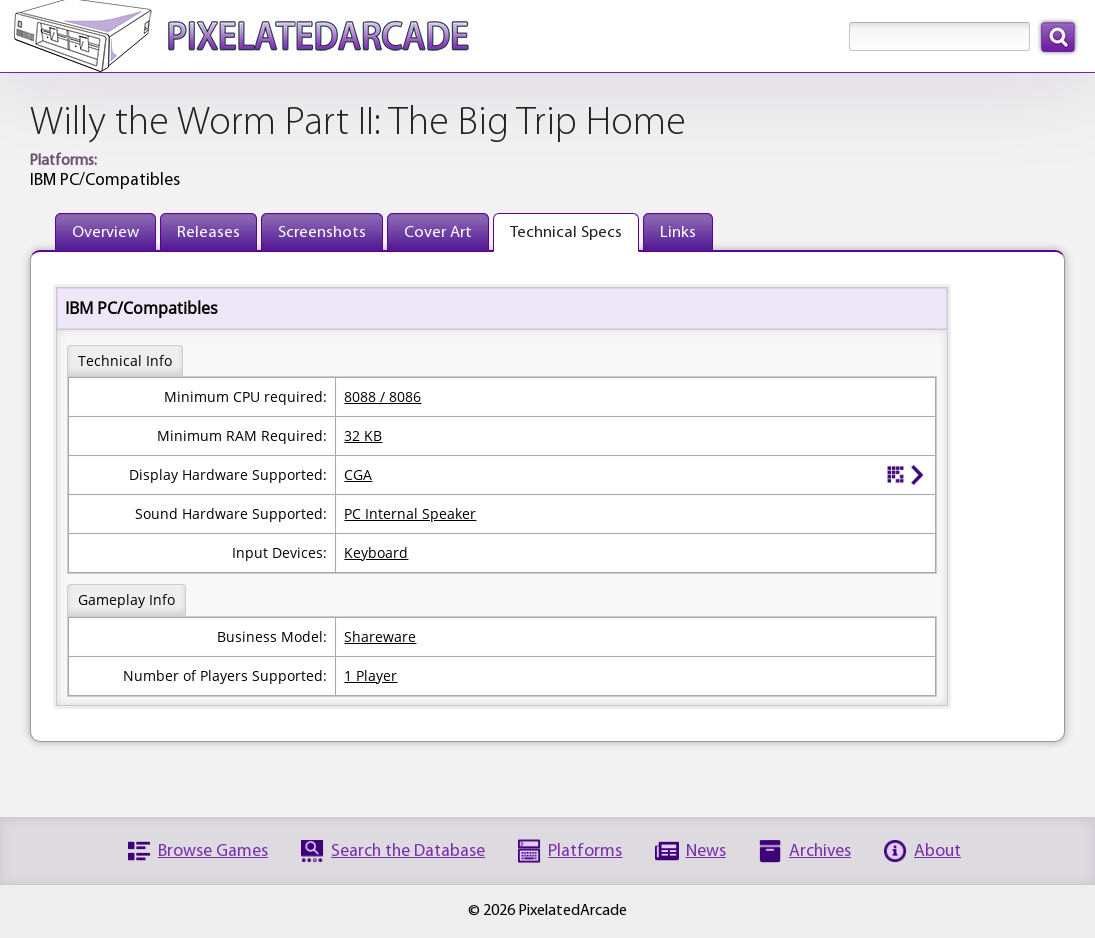  What do you see at coordinates (410, 513) in the screenshot?
I see `PC Internal Speaker` at bounding box center [410, 513].